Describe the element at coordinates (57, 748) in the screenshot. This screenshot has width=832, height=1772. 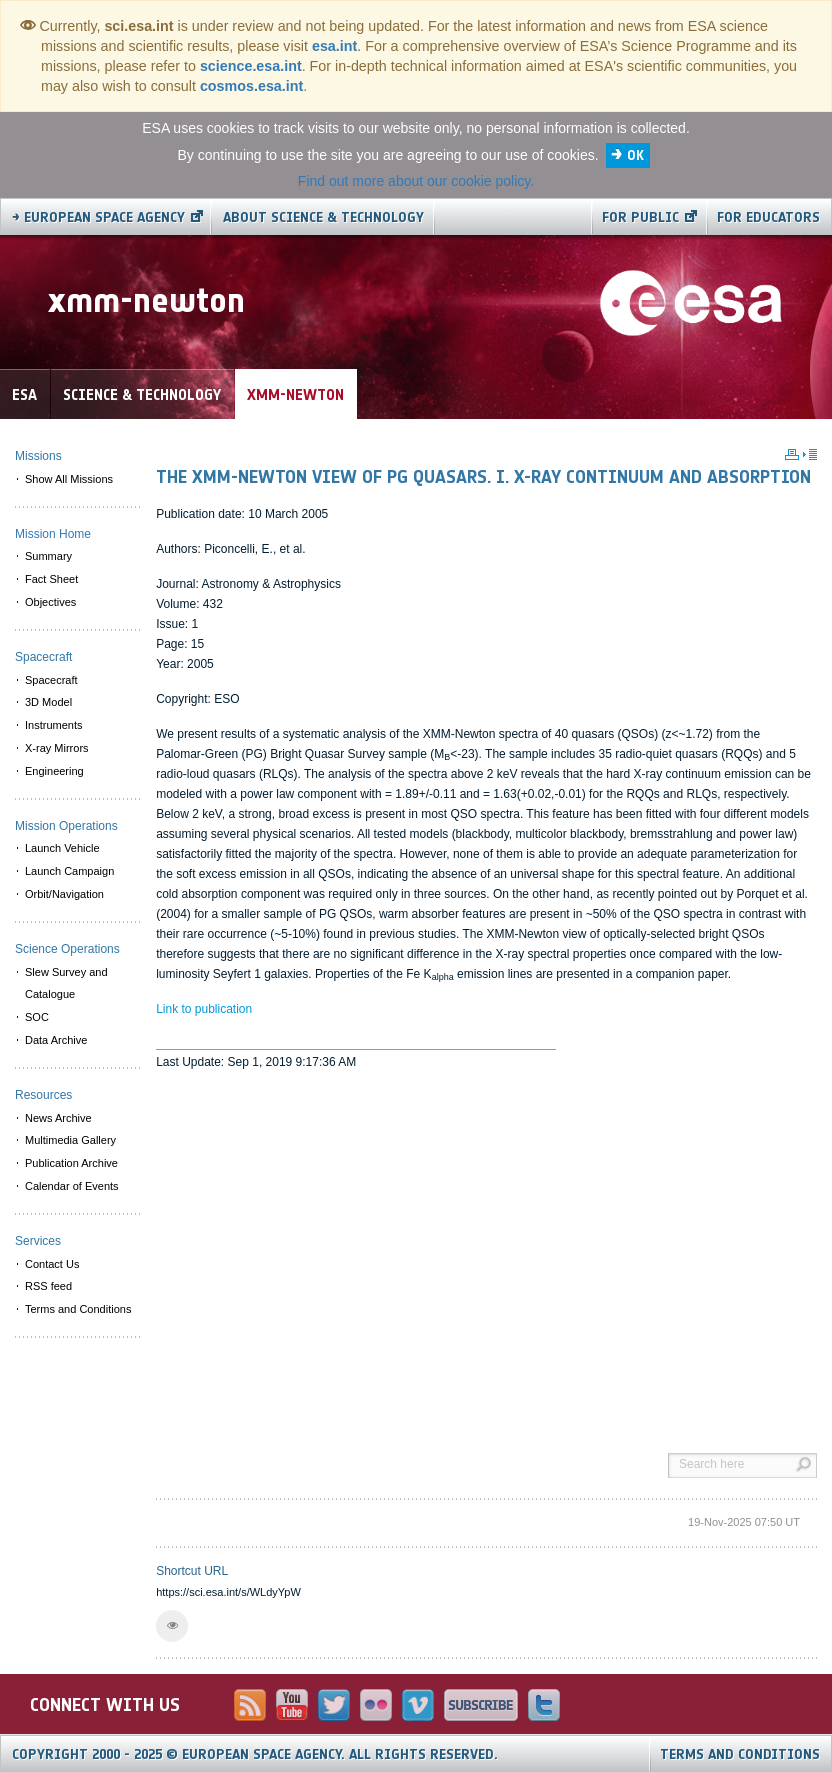
I see `X-ray Mirrors [menuitem]` at that location.